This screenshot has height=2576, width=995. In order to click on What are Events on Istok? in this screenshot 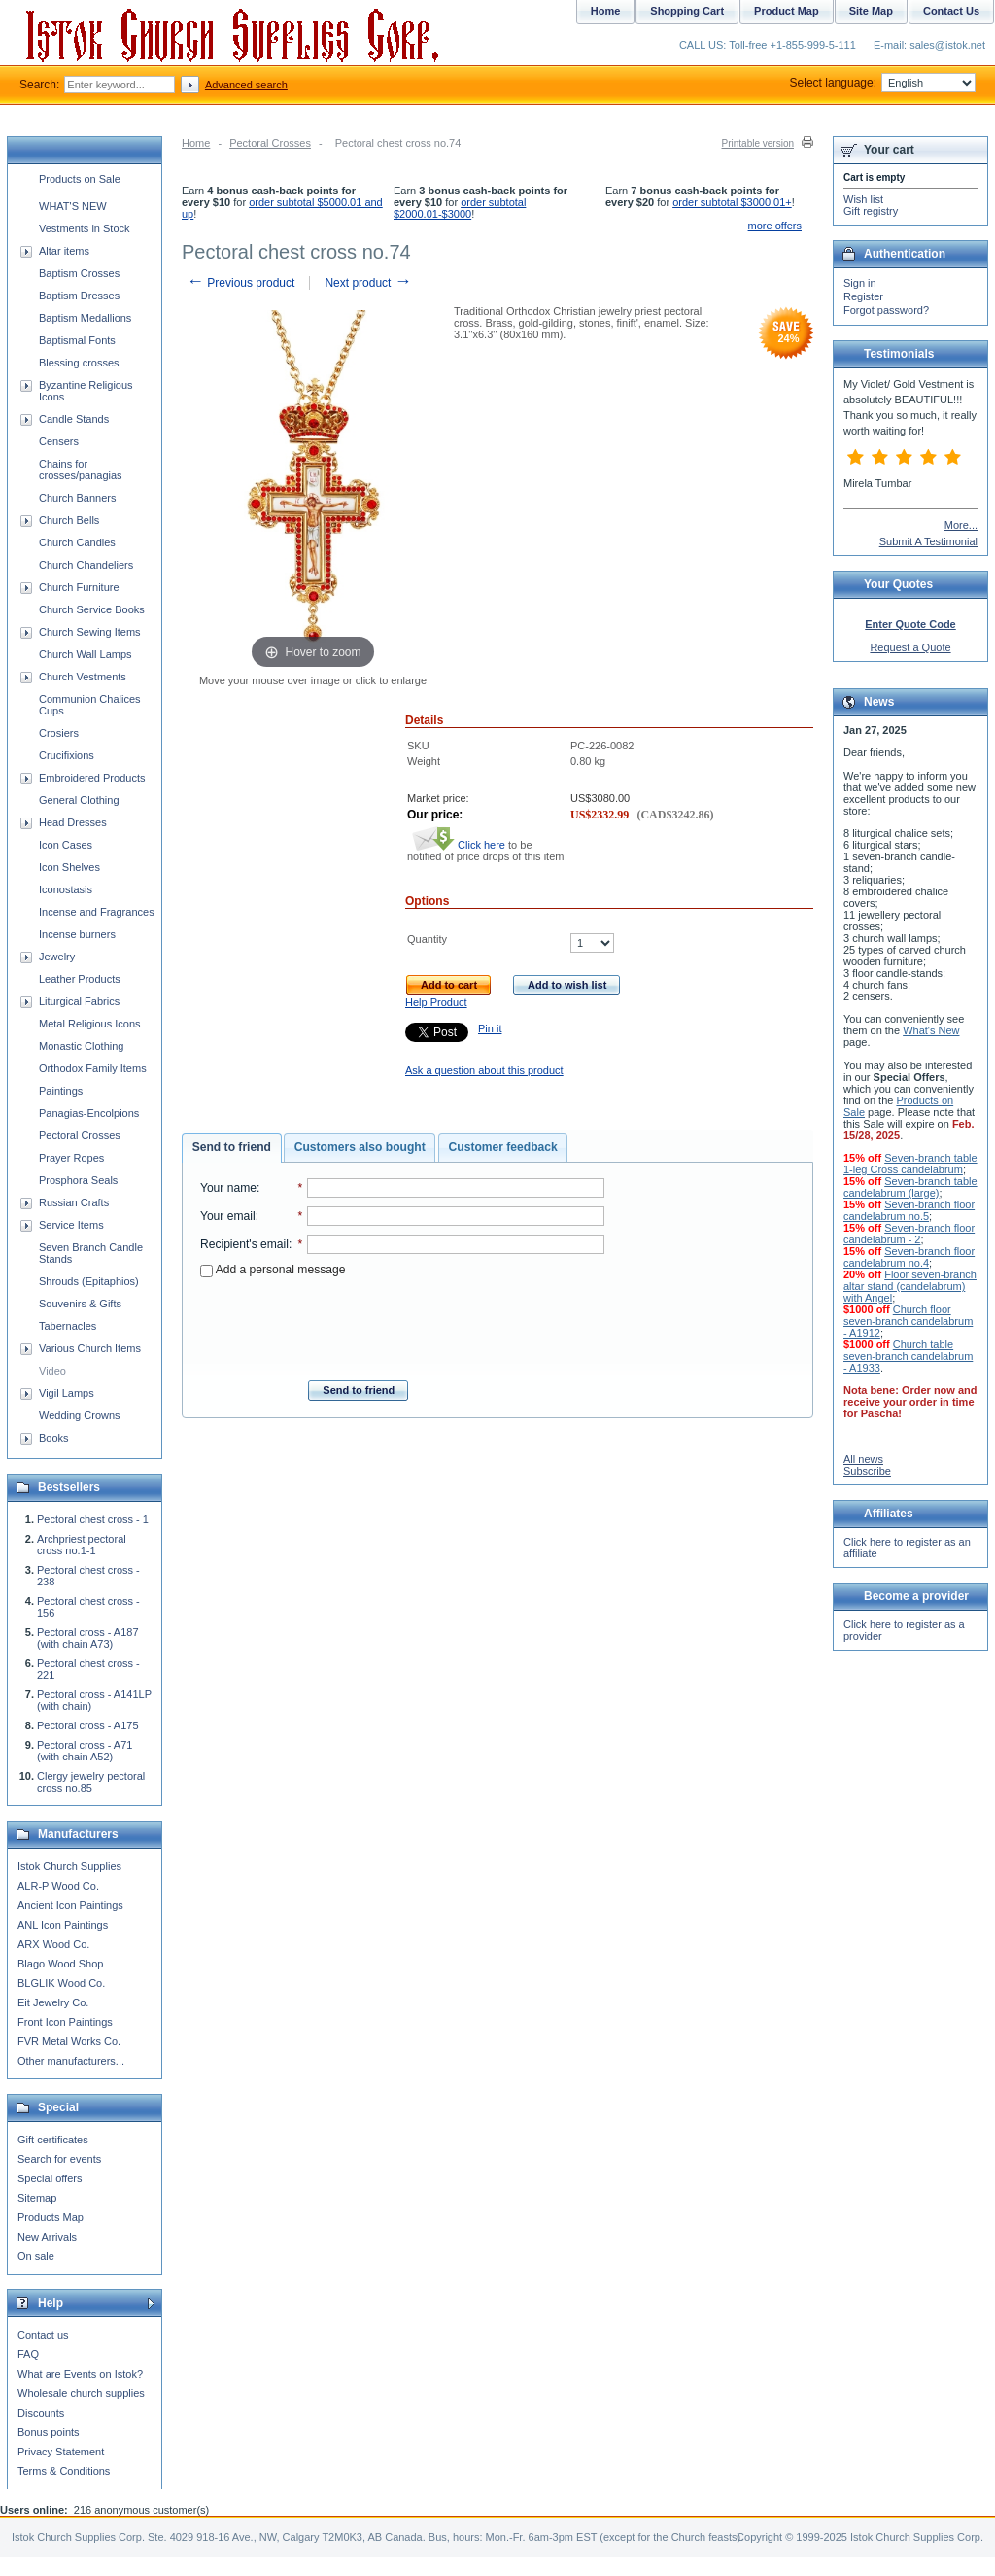, I will do `click(80, 2374)`.